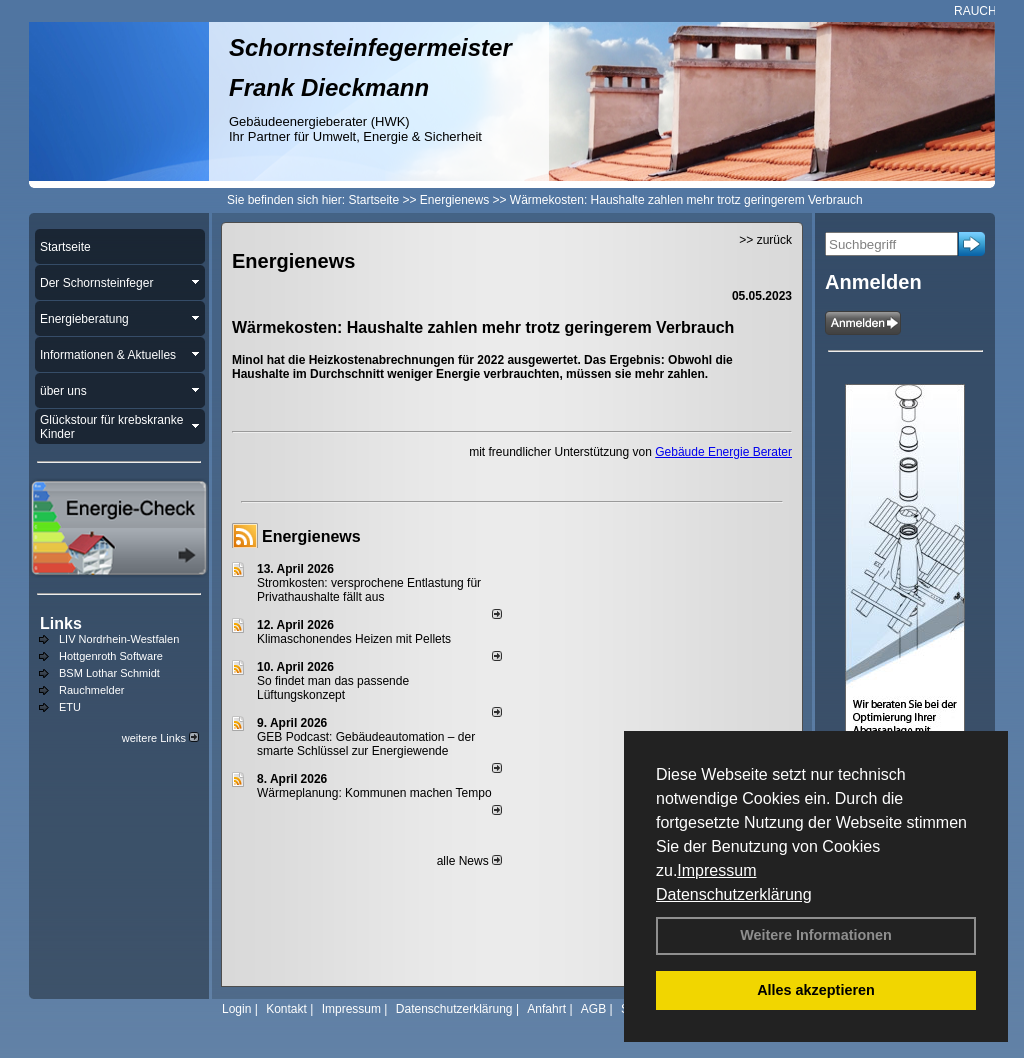 The width and height of the screenshot is (1024, 1058). I want to click on Stromkosten: versprochene Entlastung für Privathaushalte fällt aus, so click(369, 590).